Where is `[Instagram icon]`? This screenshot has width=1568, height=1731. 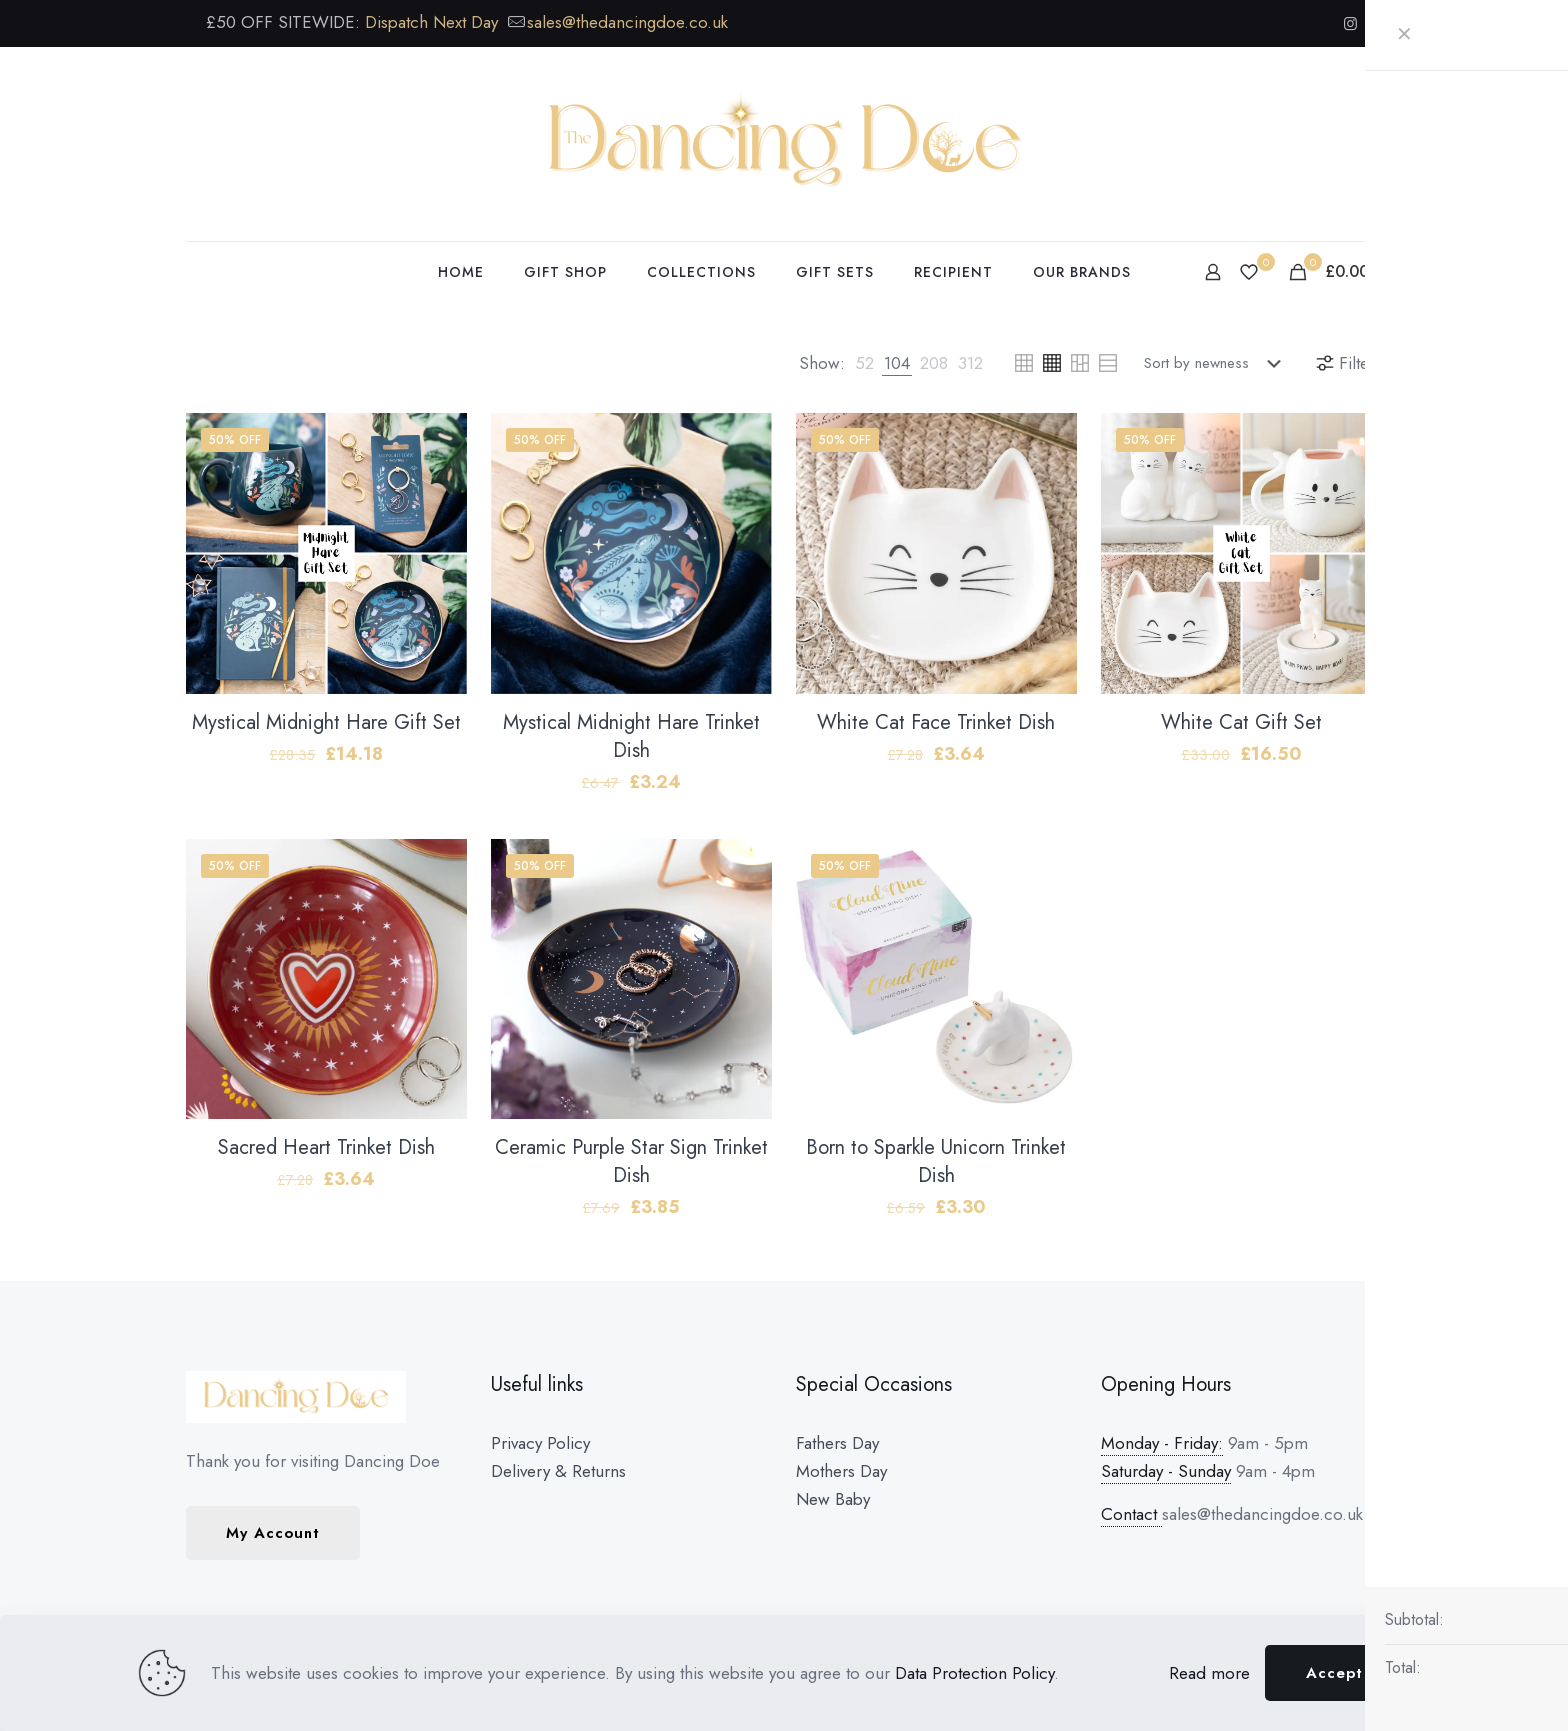
[Instagram icon] is located at coordinates (1350, 24).